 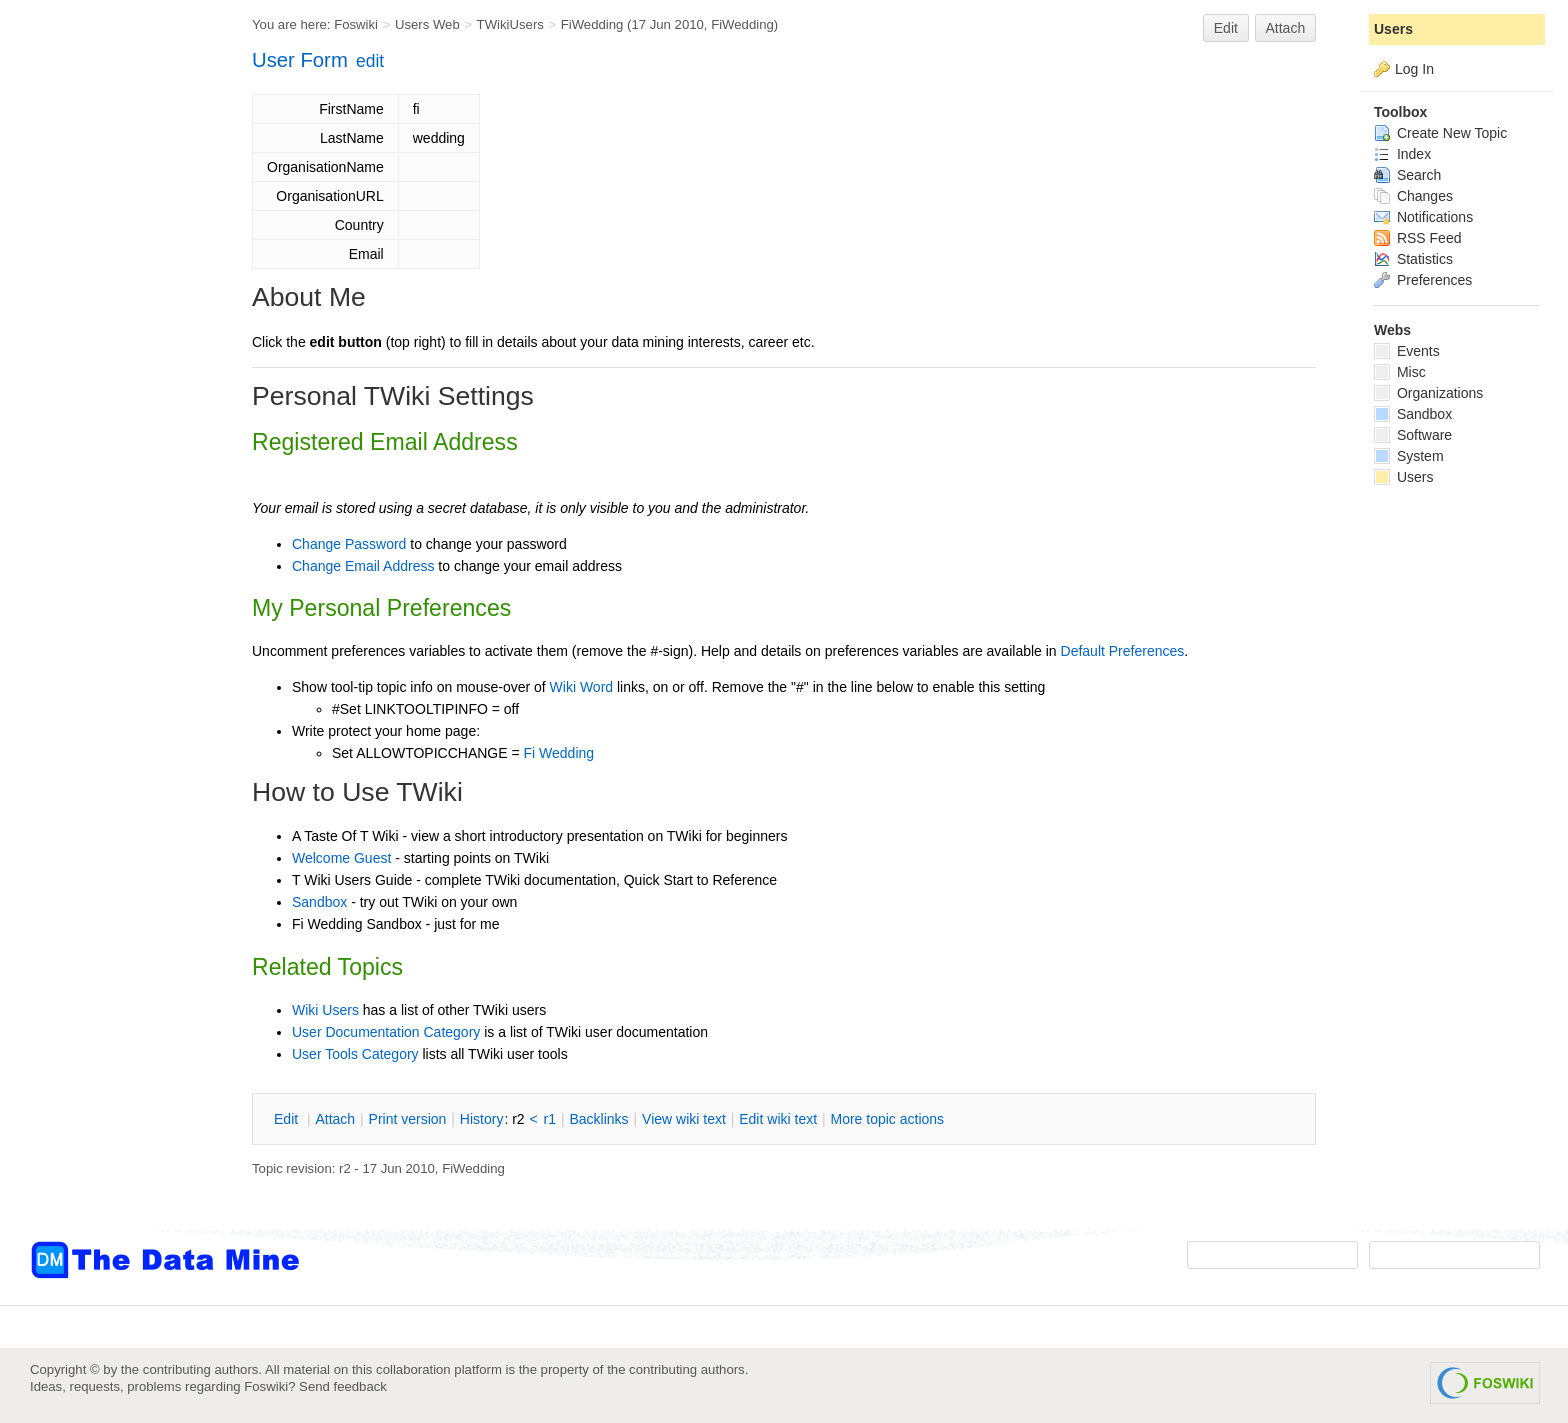 I want to click on rint version, so click(x=408, y=1119).